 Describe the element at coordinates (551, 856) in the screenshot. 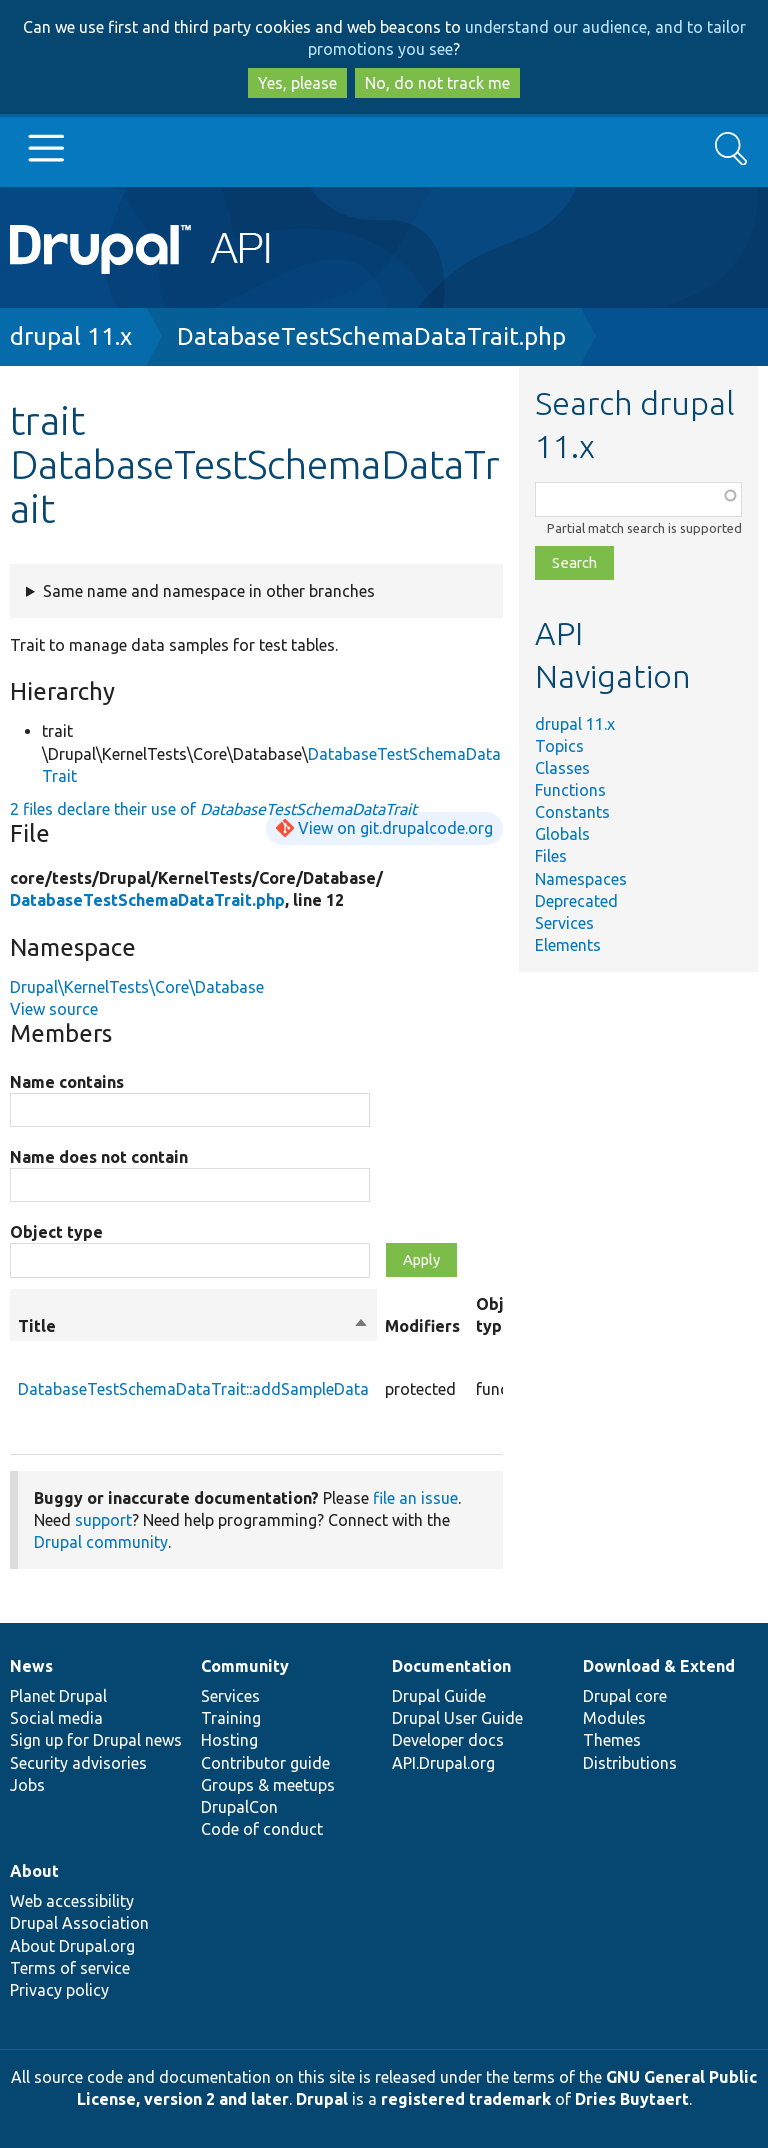

I see `Files` at that location.